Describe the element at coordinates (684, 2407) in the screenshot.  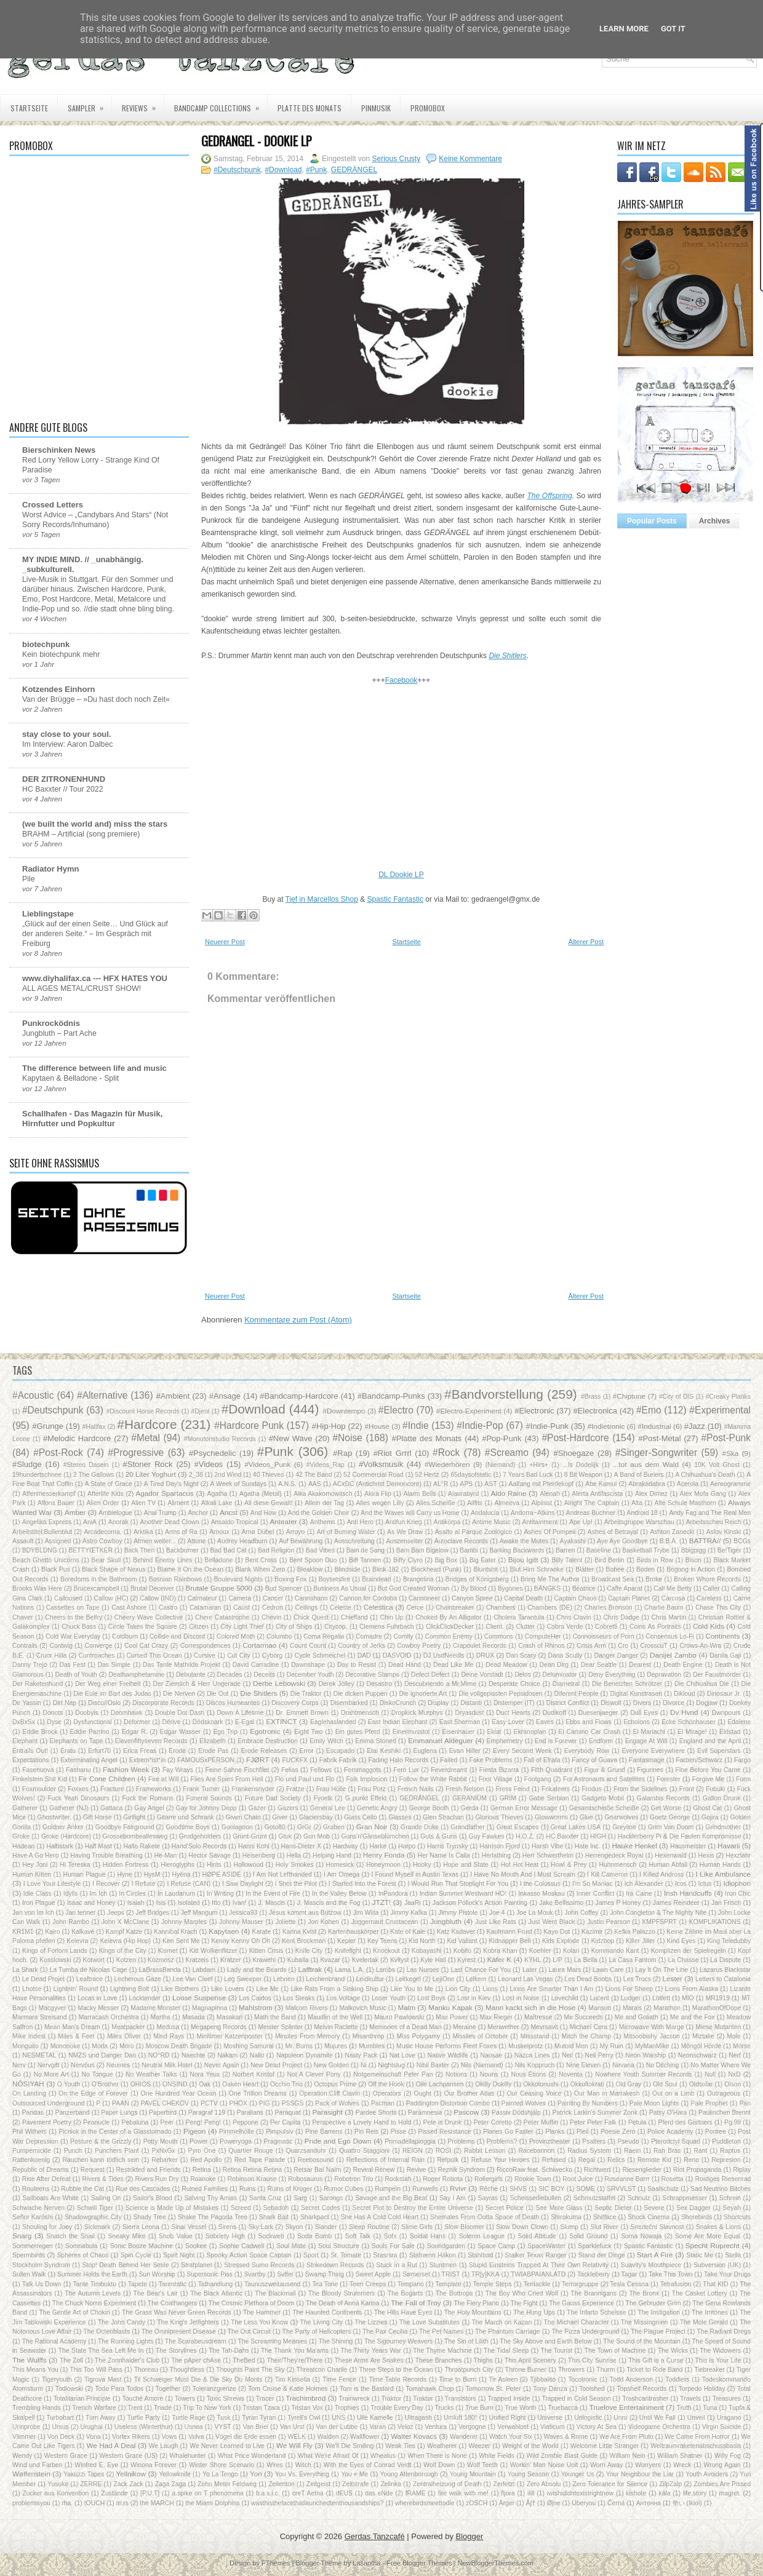
I see `Truth` at that location.